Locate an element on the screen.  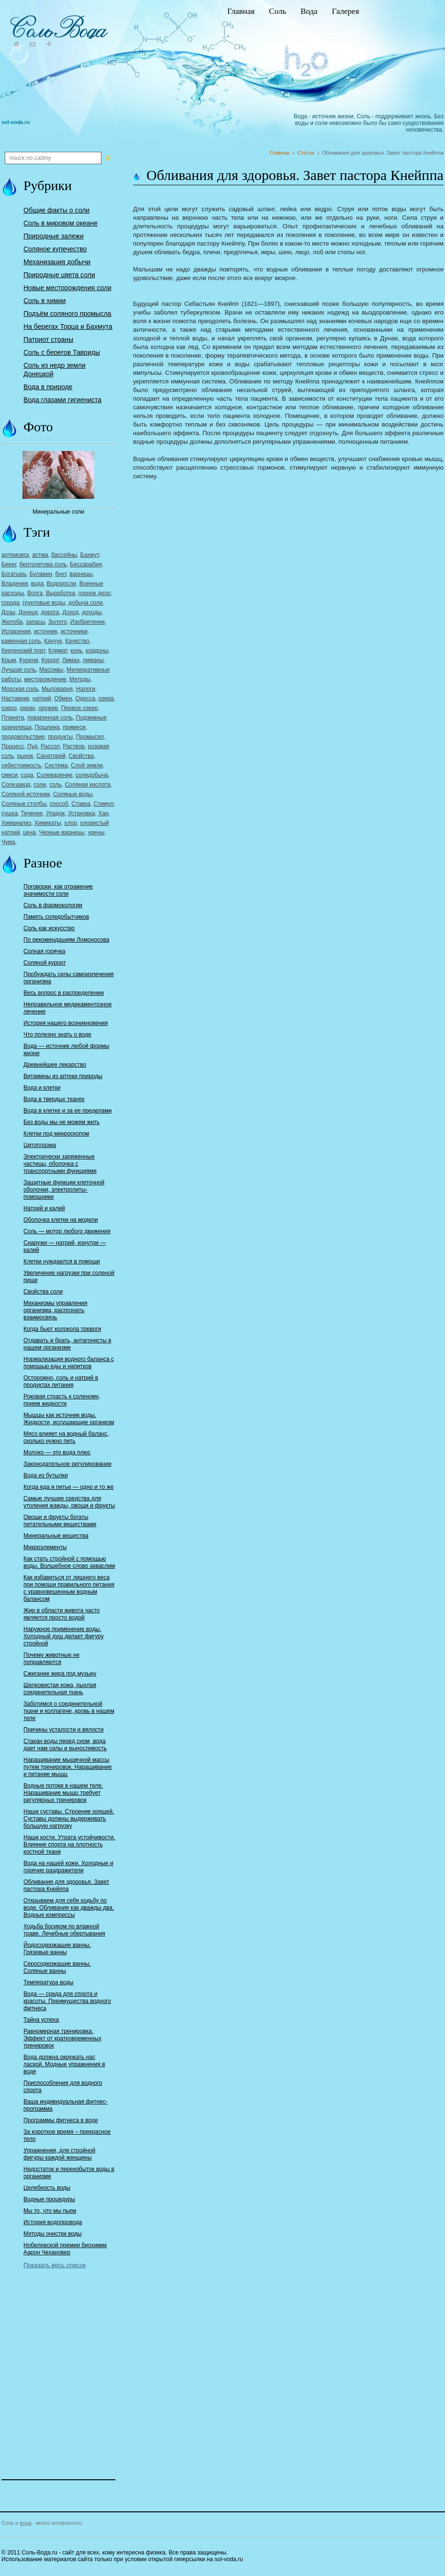
Заботимся о соединительной ткани и коллагене, кровь в нашем теле is located at coordinates (68, 1710).